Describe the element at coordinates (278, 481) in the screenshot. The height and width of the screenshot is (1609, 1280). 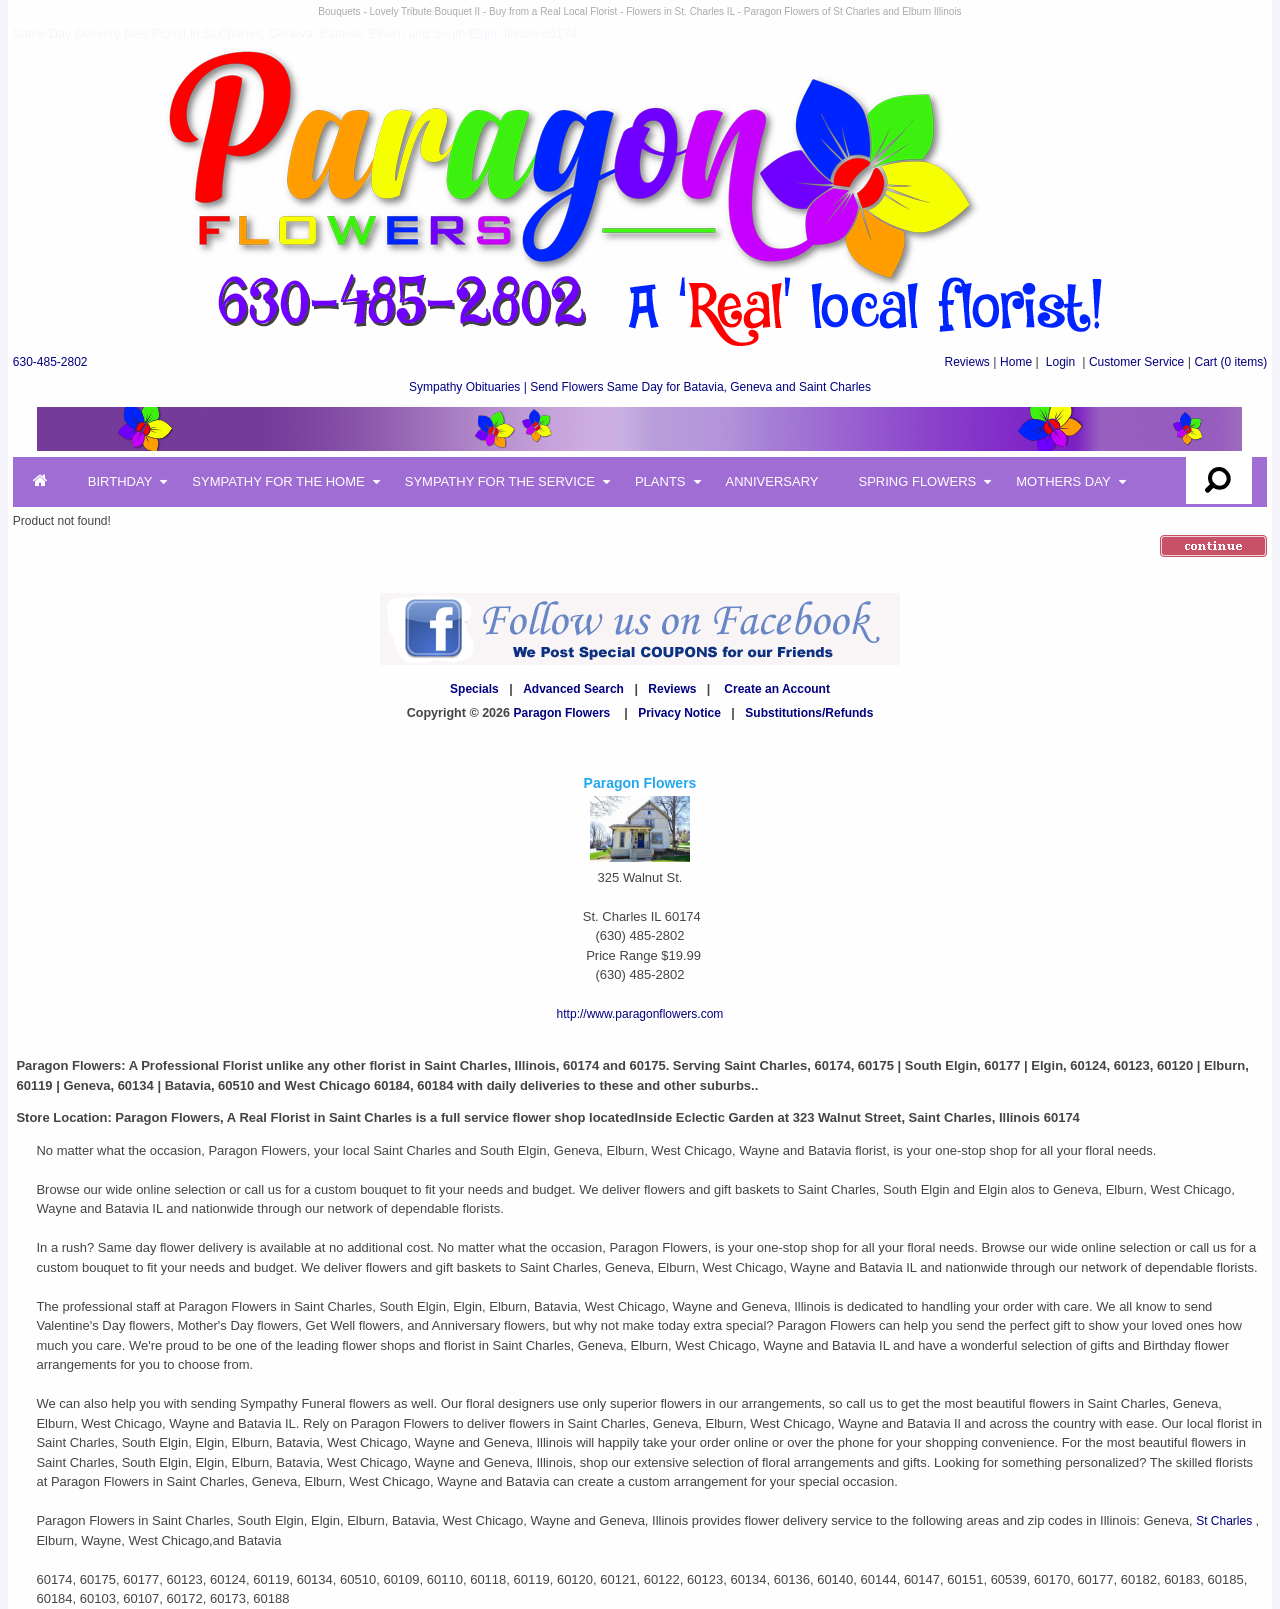
I see `Sympathy for the Home` at that location.